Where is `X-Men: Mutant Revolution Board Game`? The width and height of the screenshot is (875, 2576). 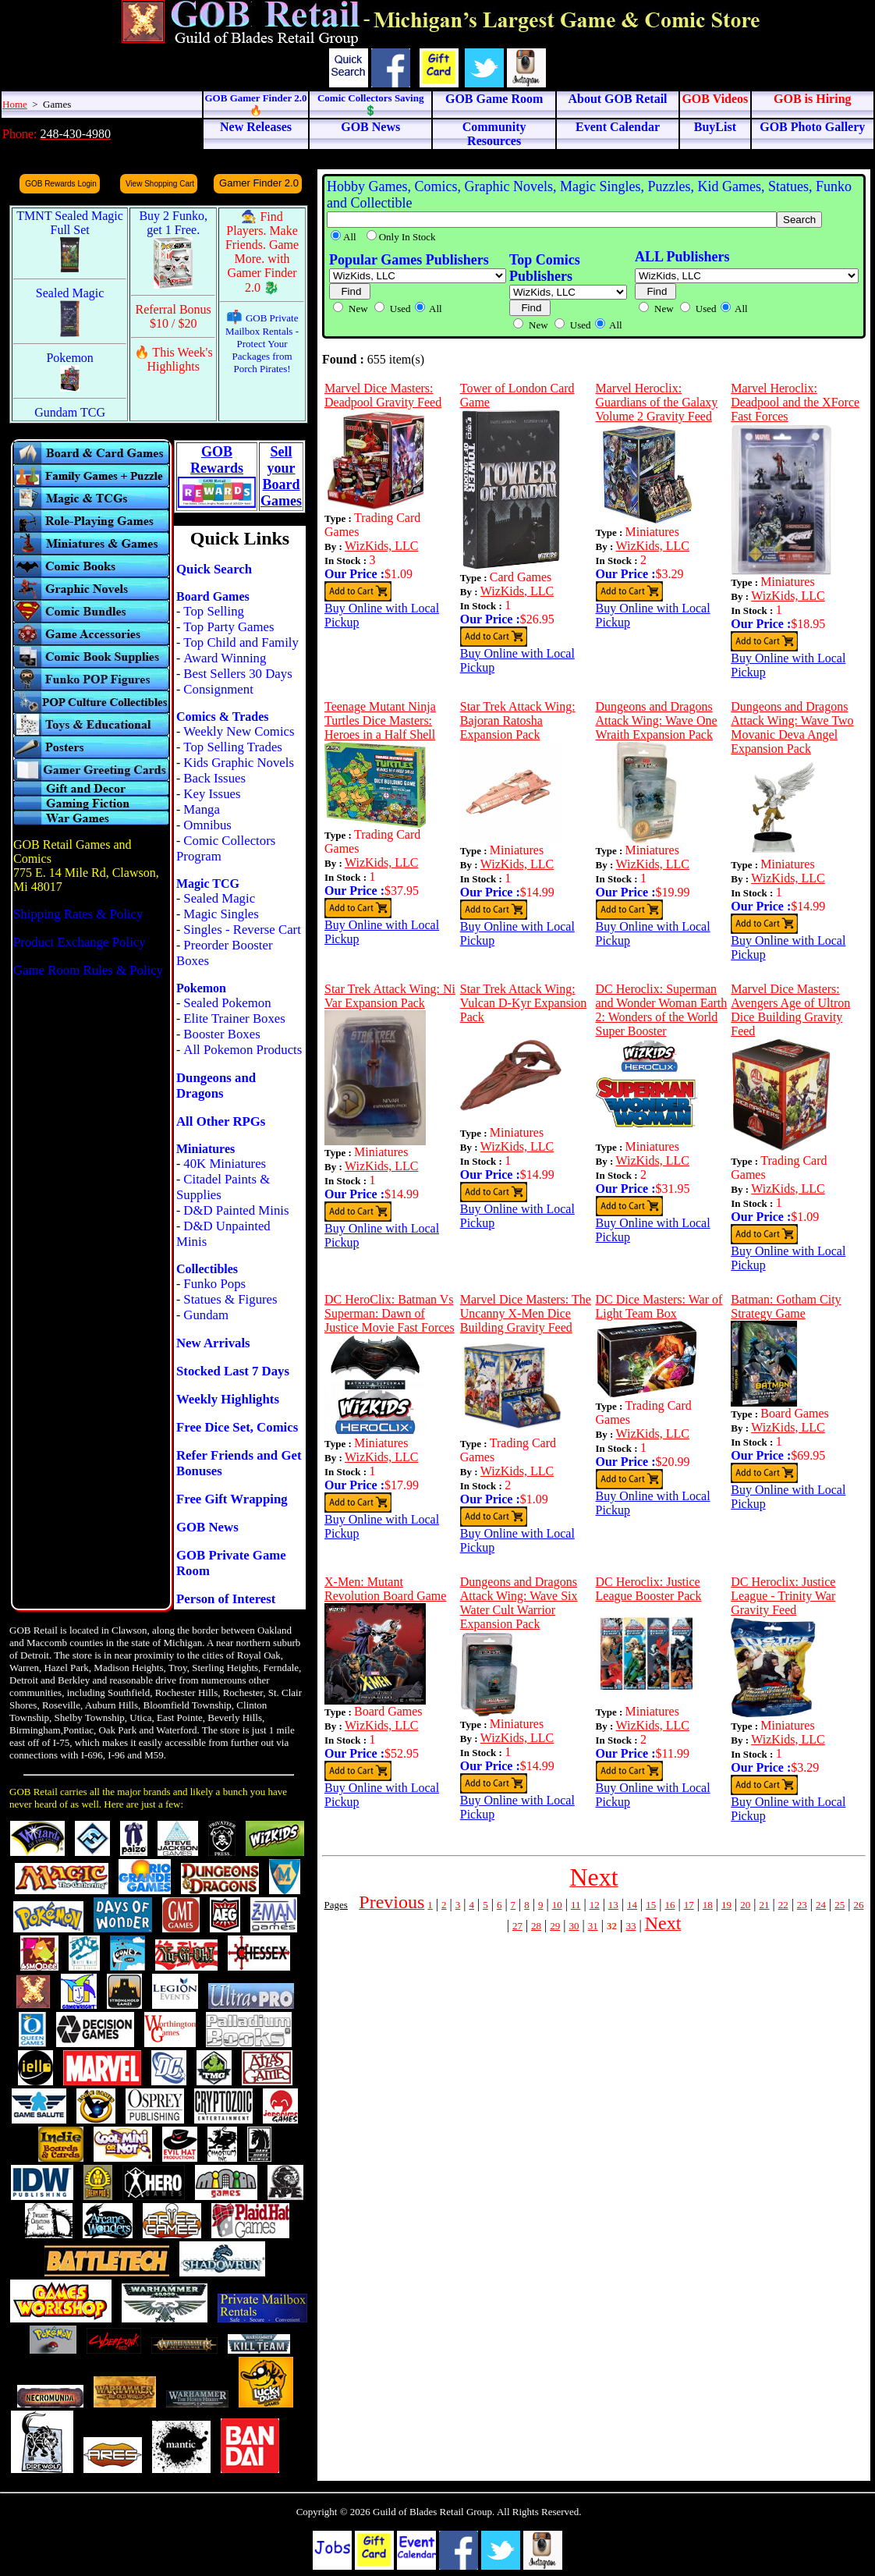 X-Men: Mutant Revolution Board Game is located at coordinates (385, 1588).